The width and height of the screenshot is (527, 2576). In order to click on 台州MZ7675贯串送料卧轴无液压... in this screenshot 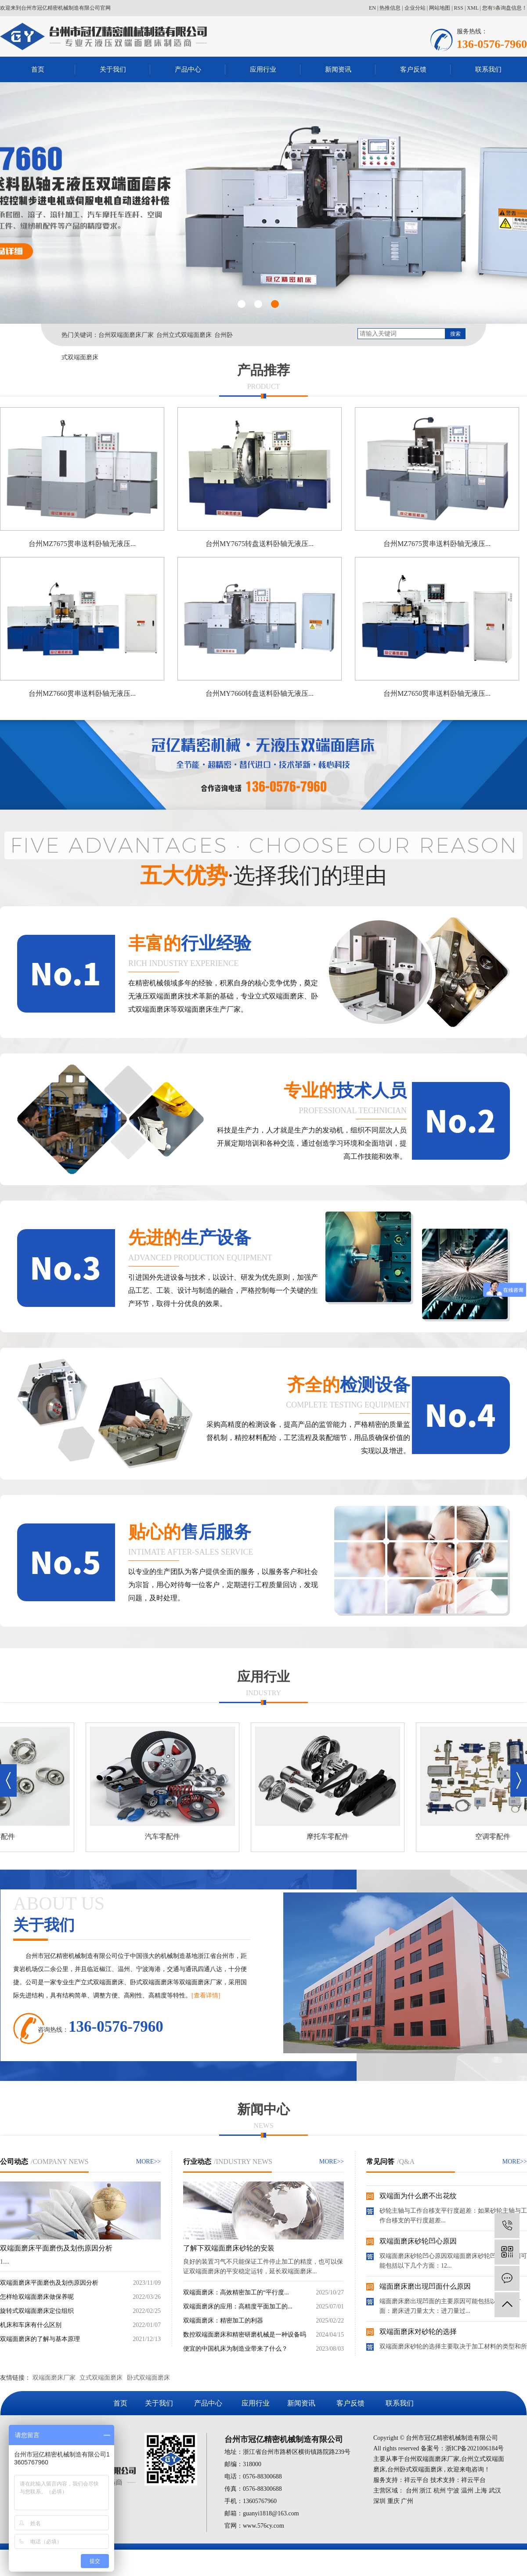, I will do `click(82, 543)`.